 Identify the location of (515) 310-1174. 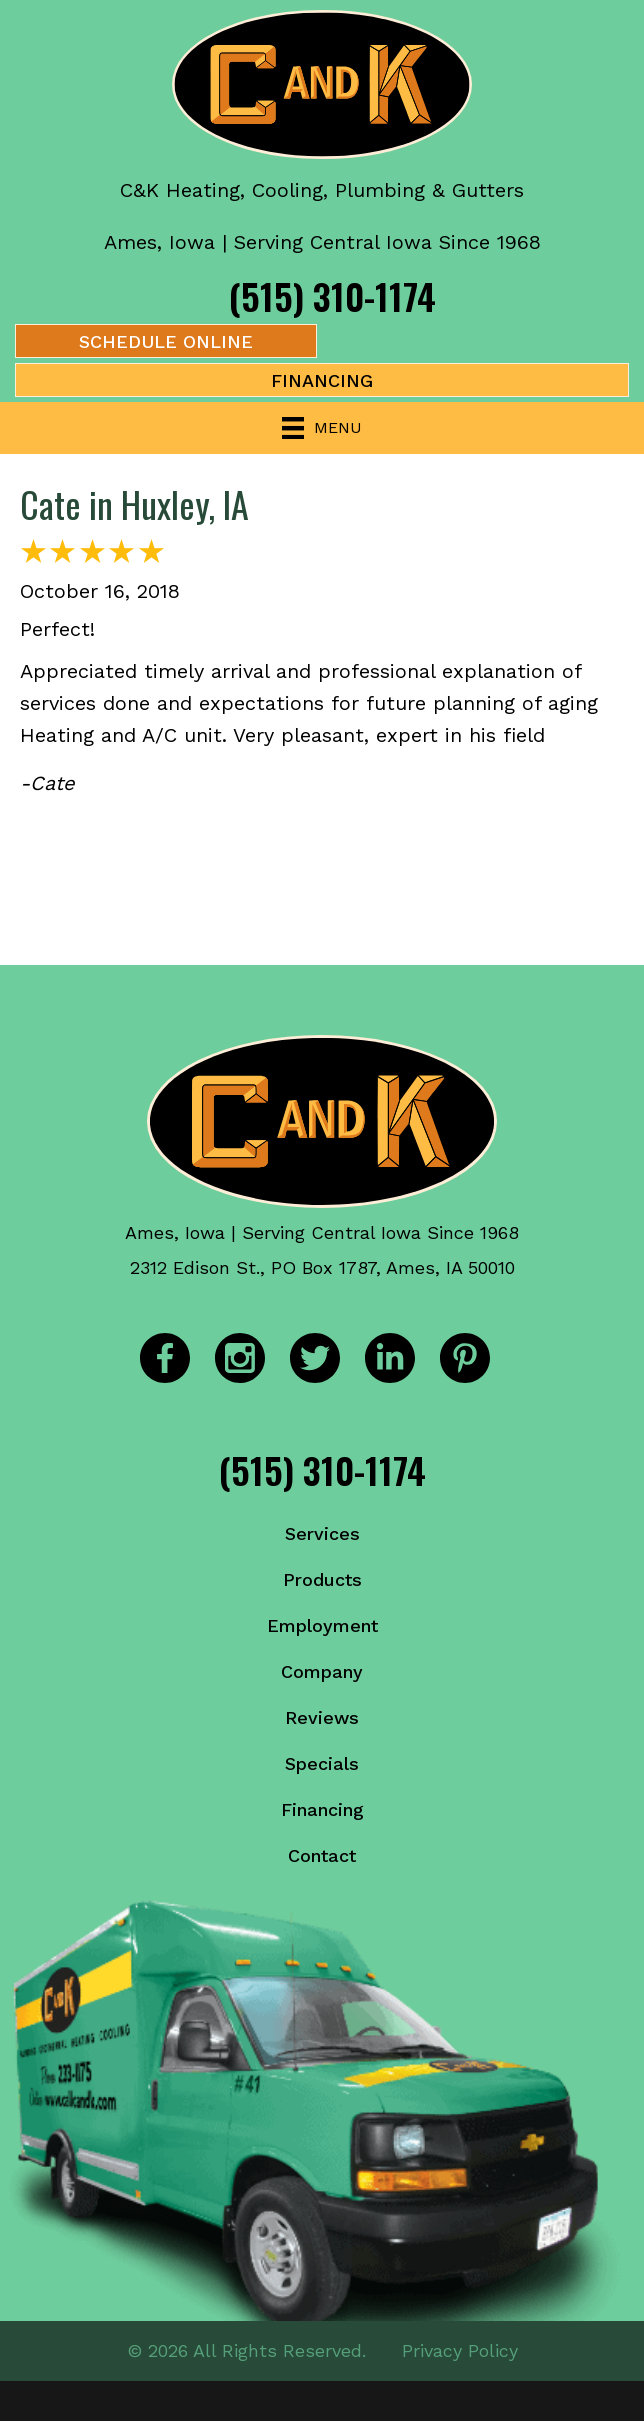
(332, 295).